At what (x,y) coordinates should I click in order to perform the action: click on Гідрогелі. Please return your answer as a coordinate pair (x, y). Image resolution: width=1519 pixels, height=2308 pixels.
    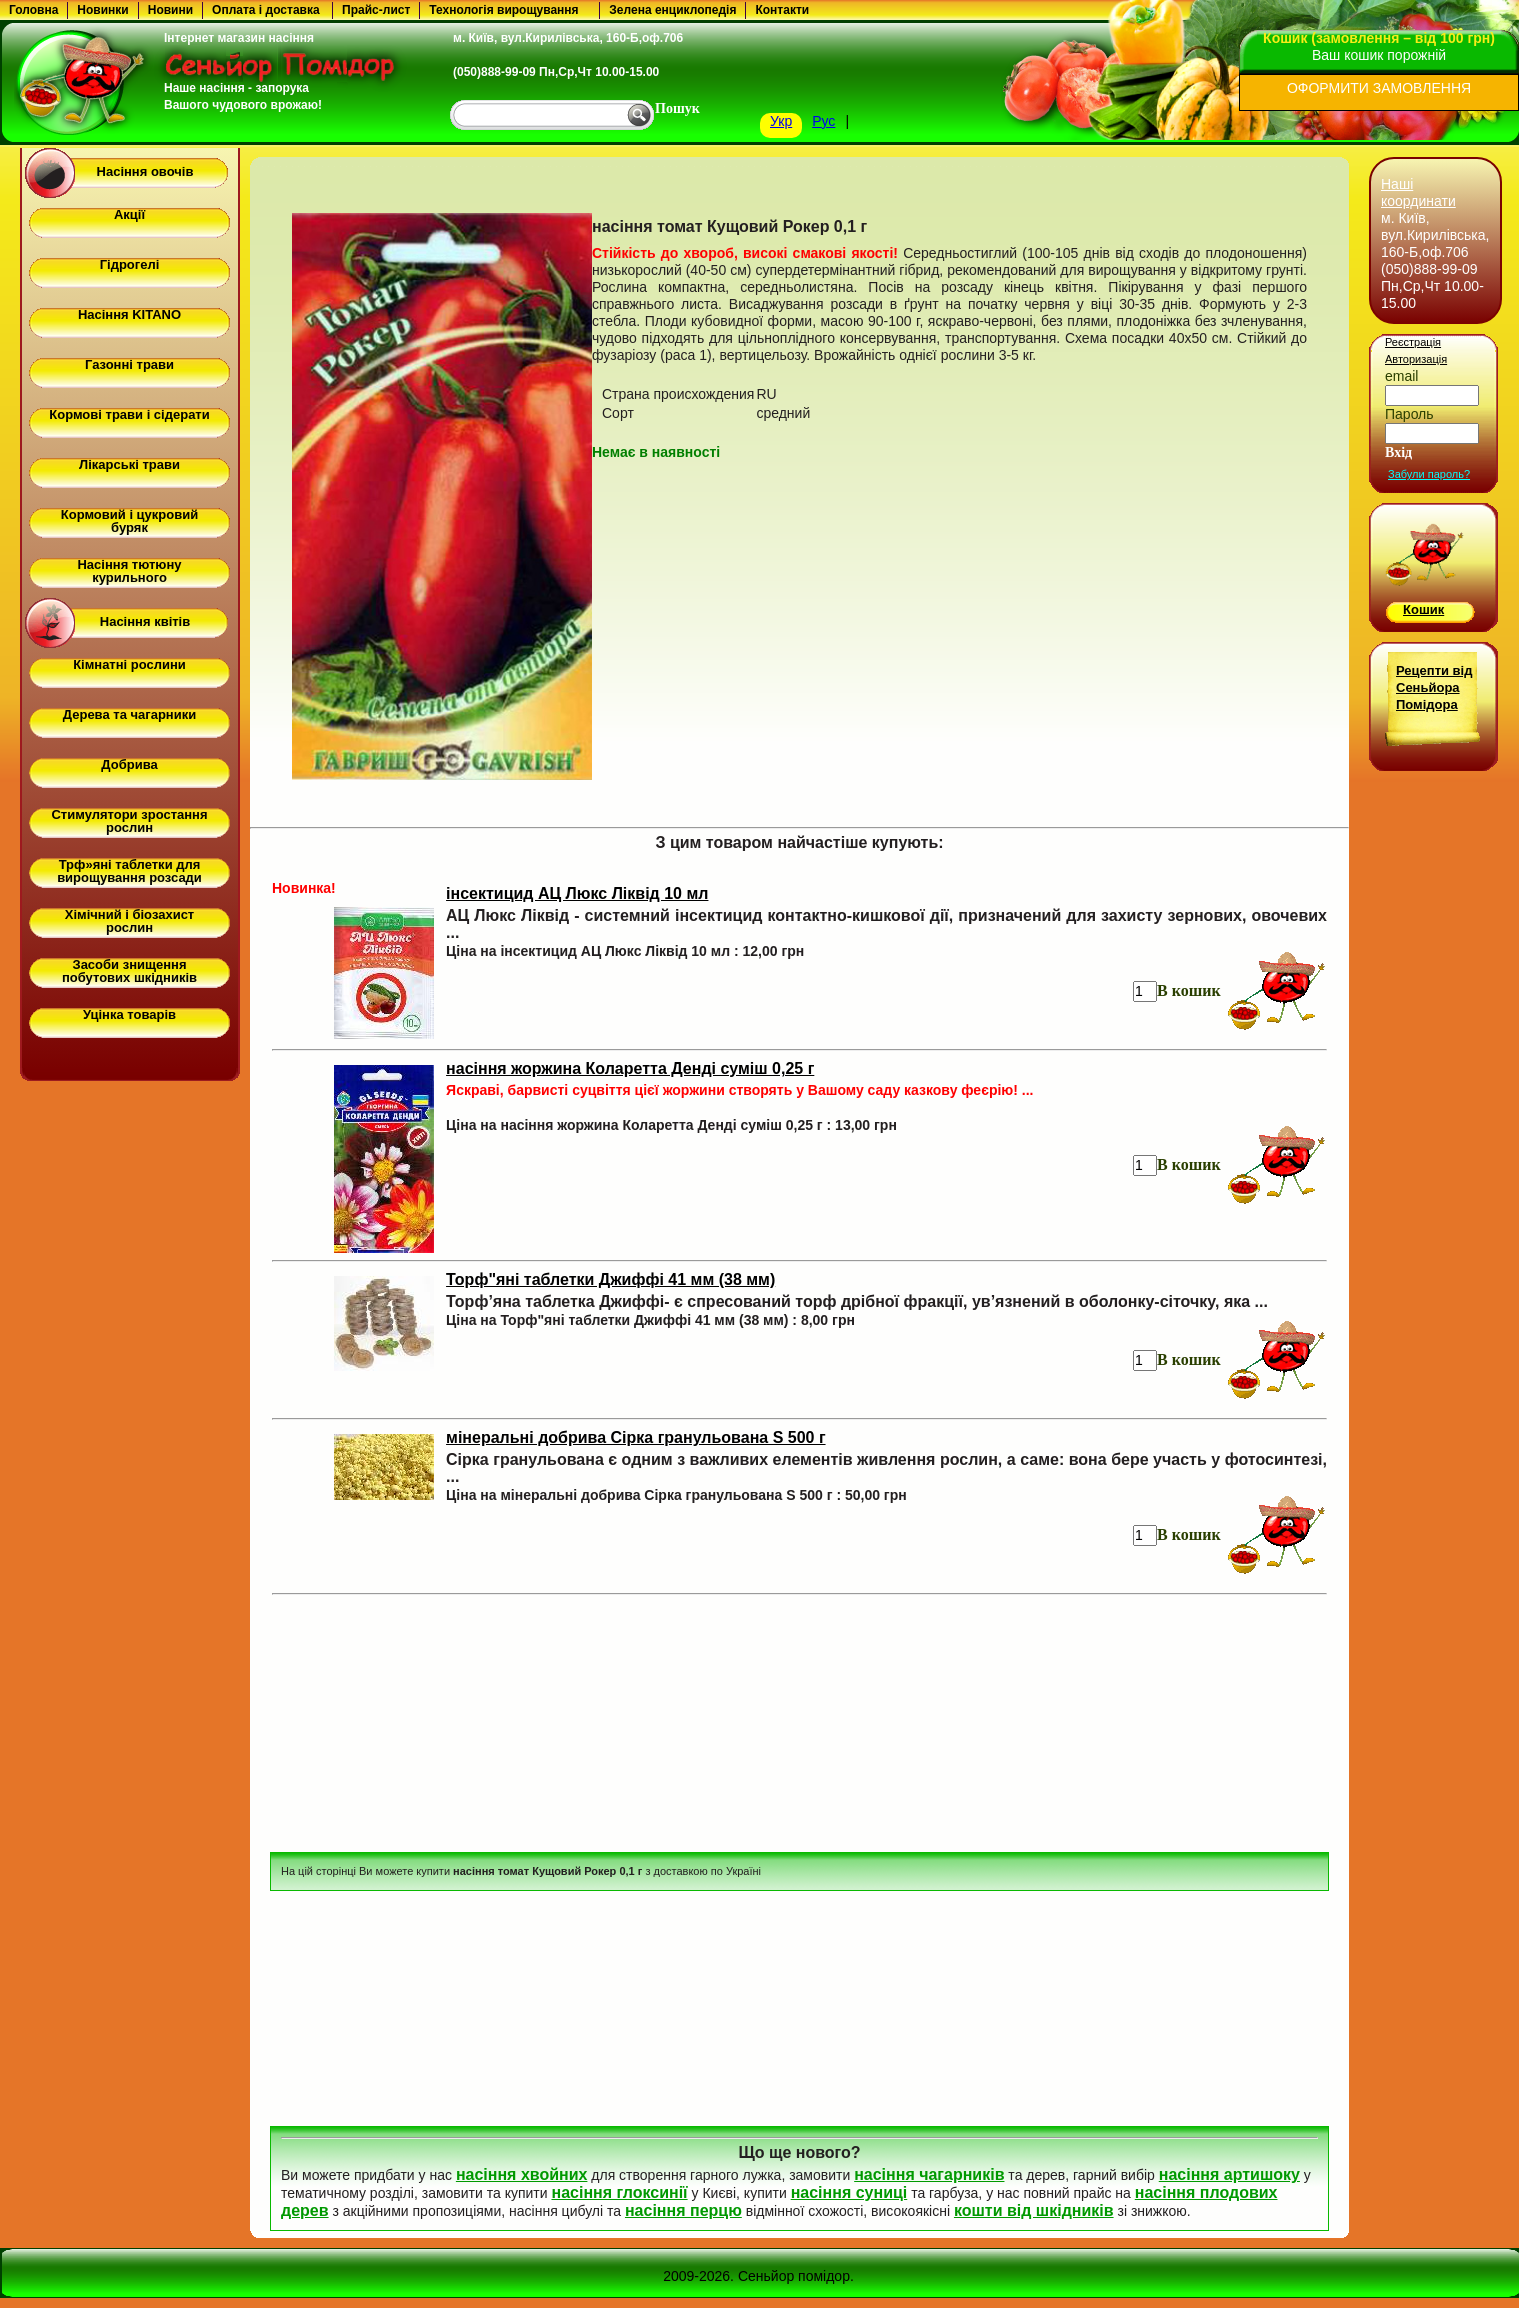
    Looking at the image, I should click on (130, 264).